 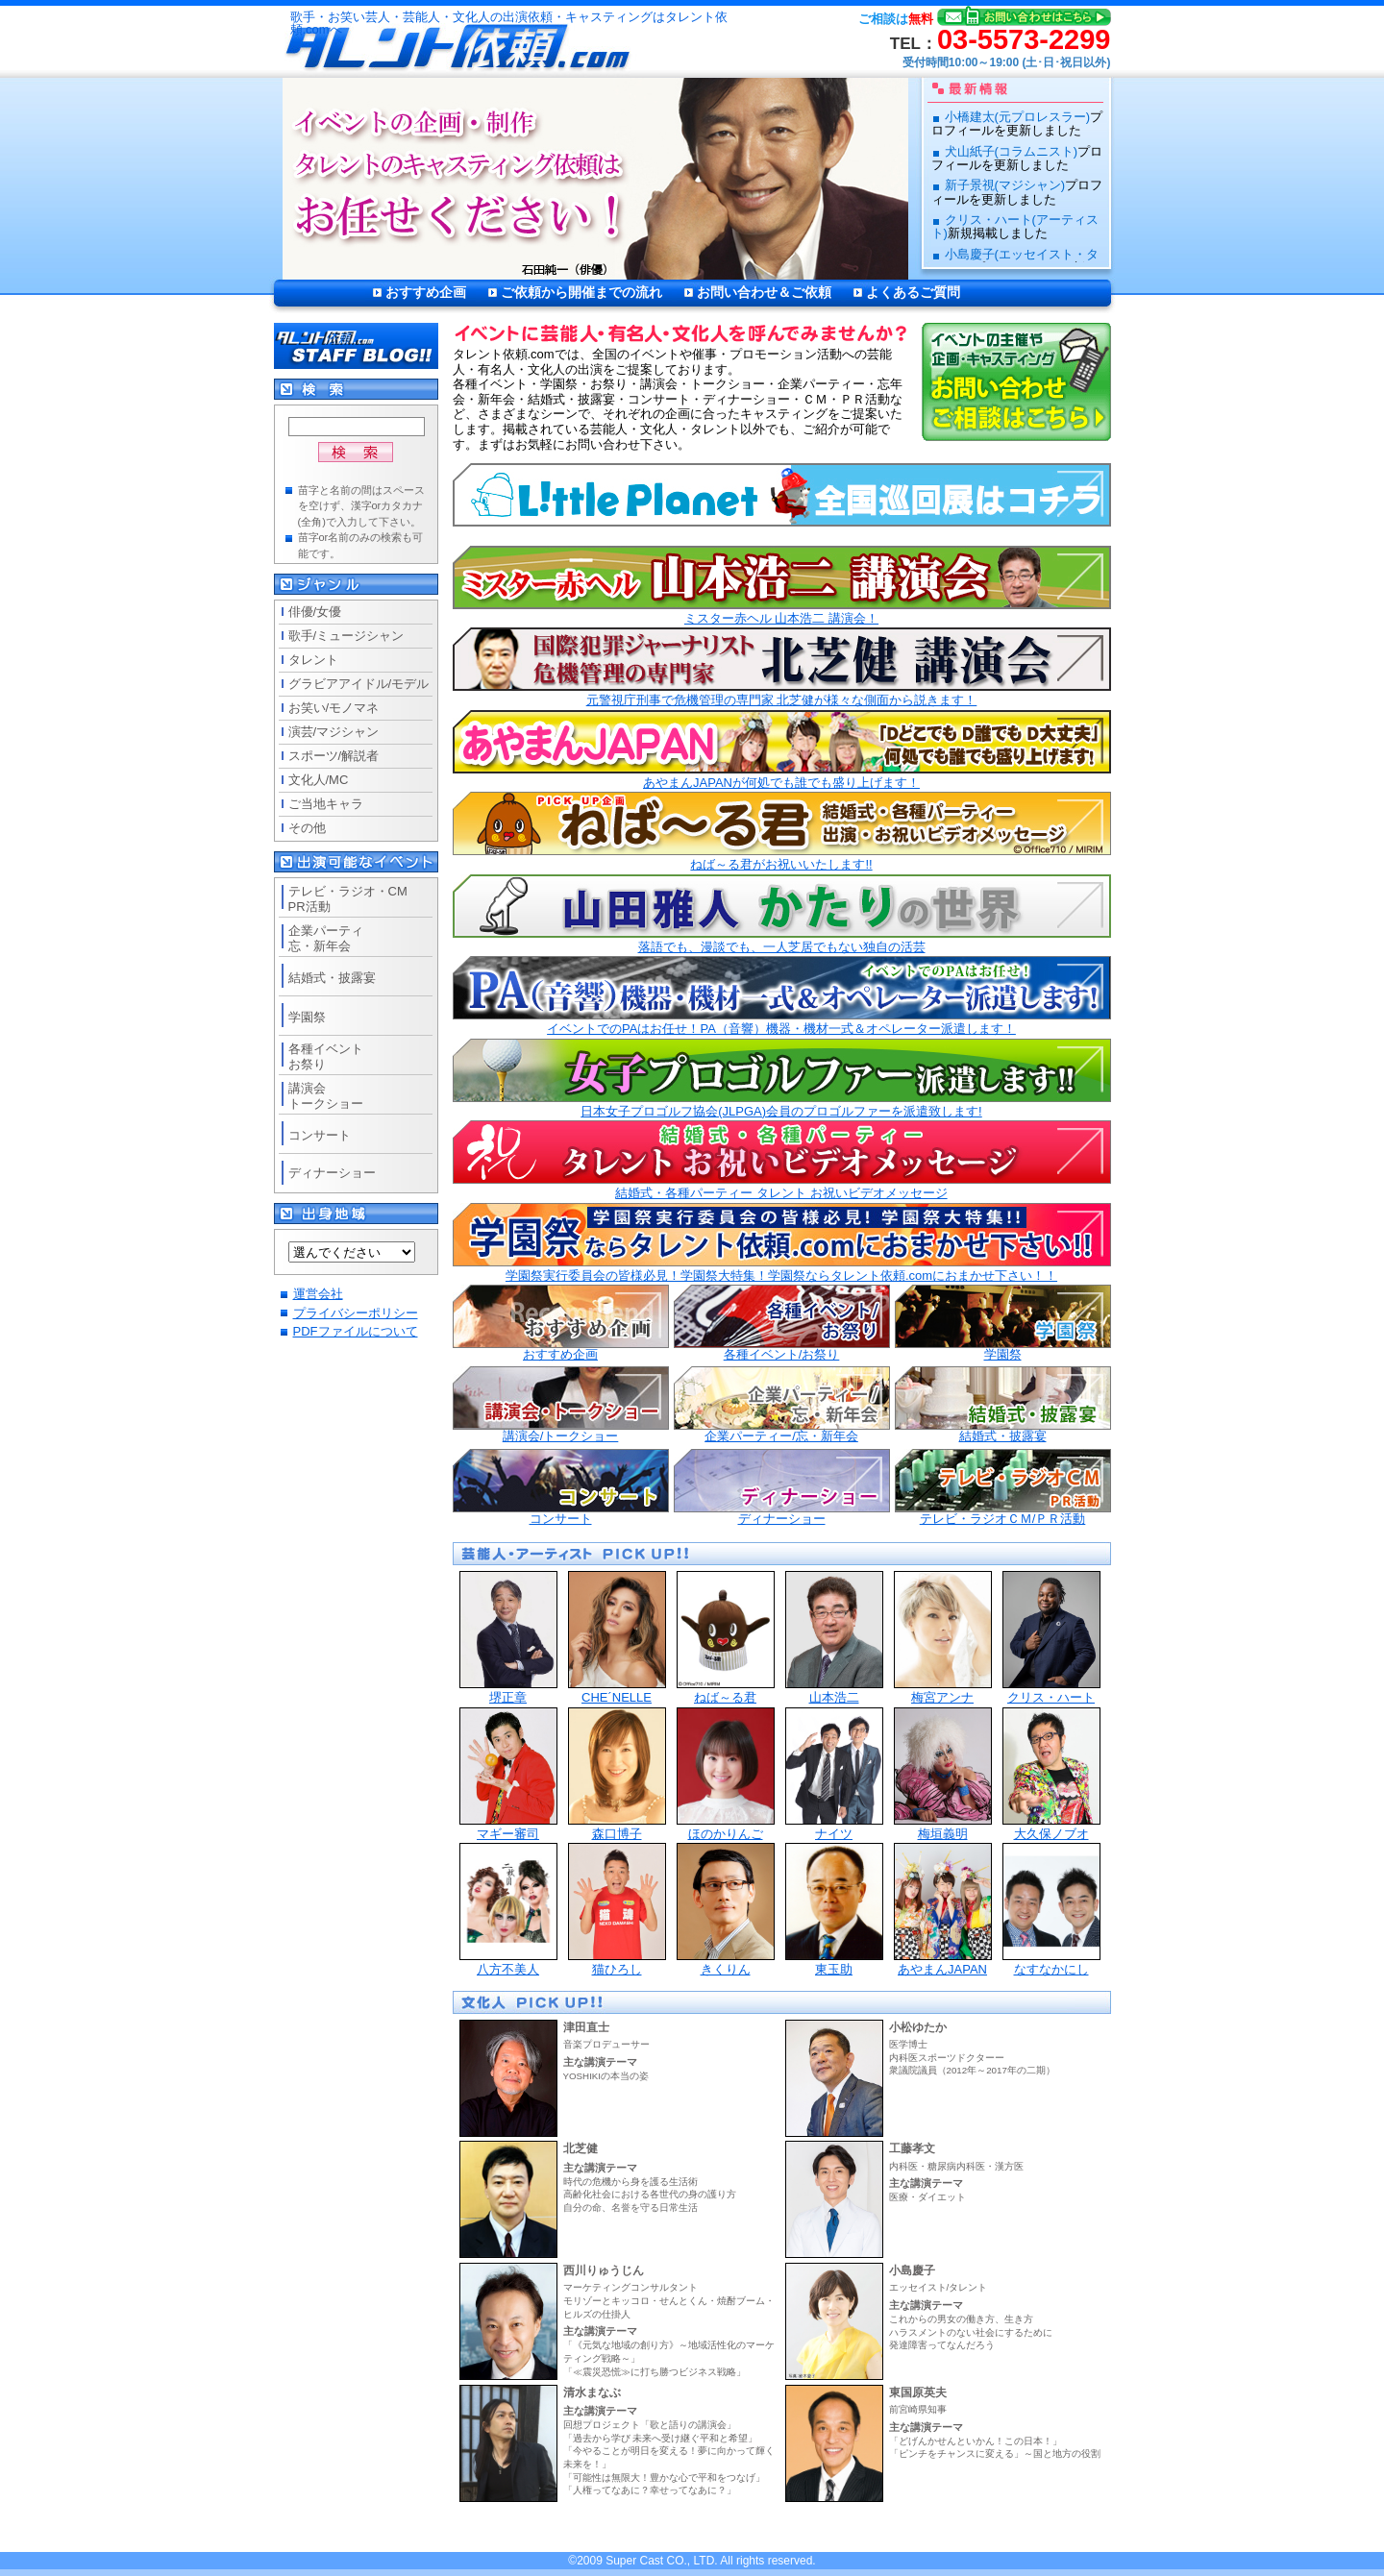 I want to click on おすすめ企画, so click(x=425, y=292).